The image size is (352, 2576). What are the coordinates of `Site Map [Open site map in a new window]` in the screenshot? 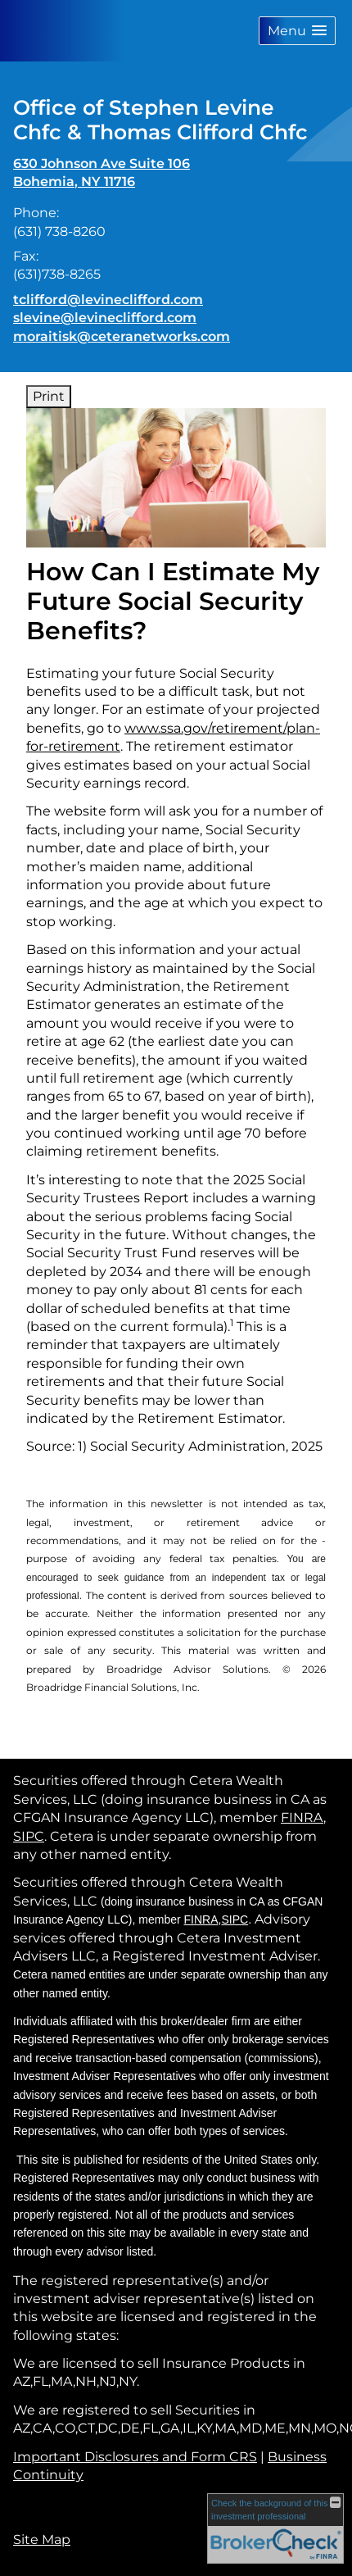 It's located at (41, 2539).